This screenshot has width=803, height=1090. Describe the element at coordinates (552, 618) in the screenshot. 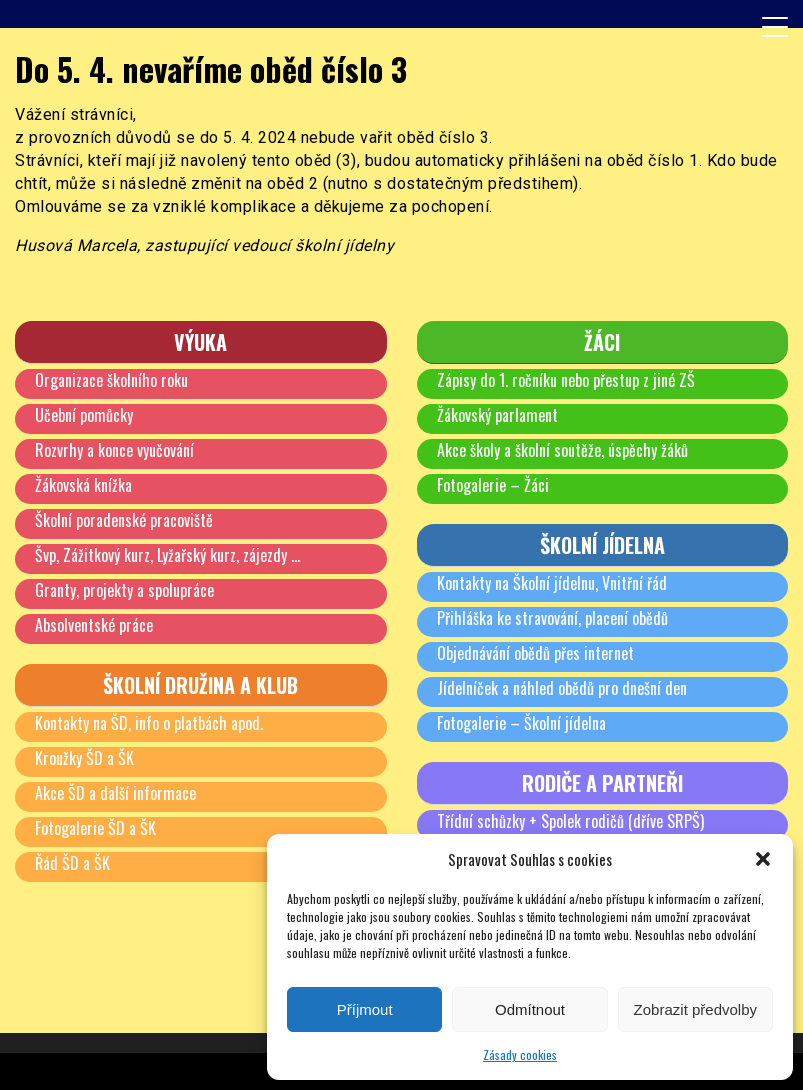

I see `Přihláška ke stravování, placení obědů` at that location.